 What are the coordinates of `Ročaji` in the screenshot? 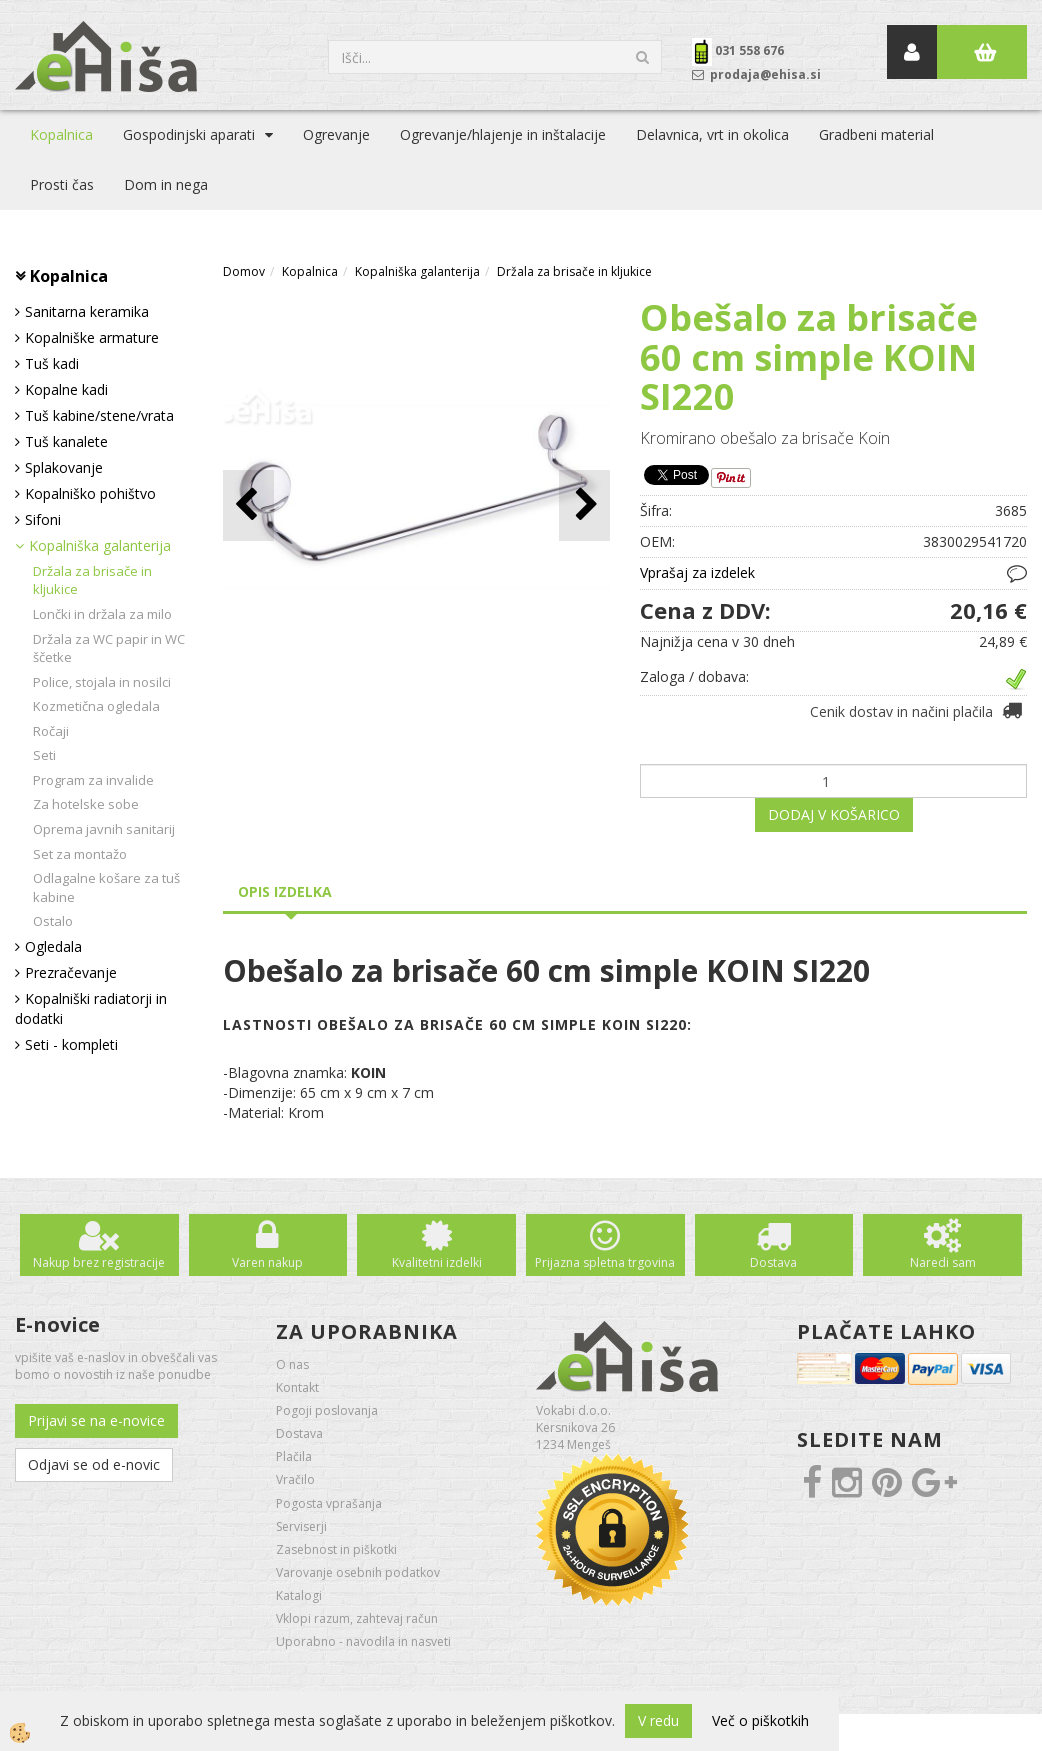 It's located at (51, 731).